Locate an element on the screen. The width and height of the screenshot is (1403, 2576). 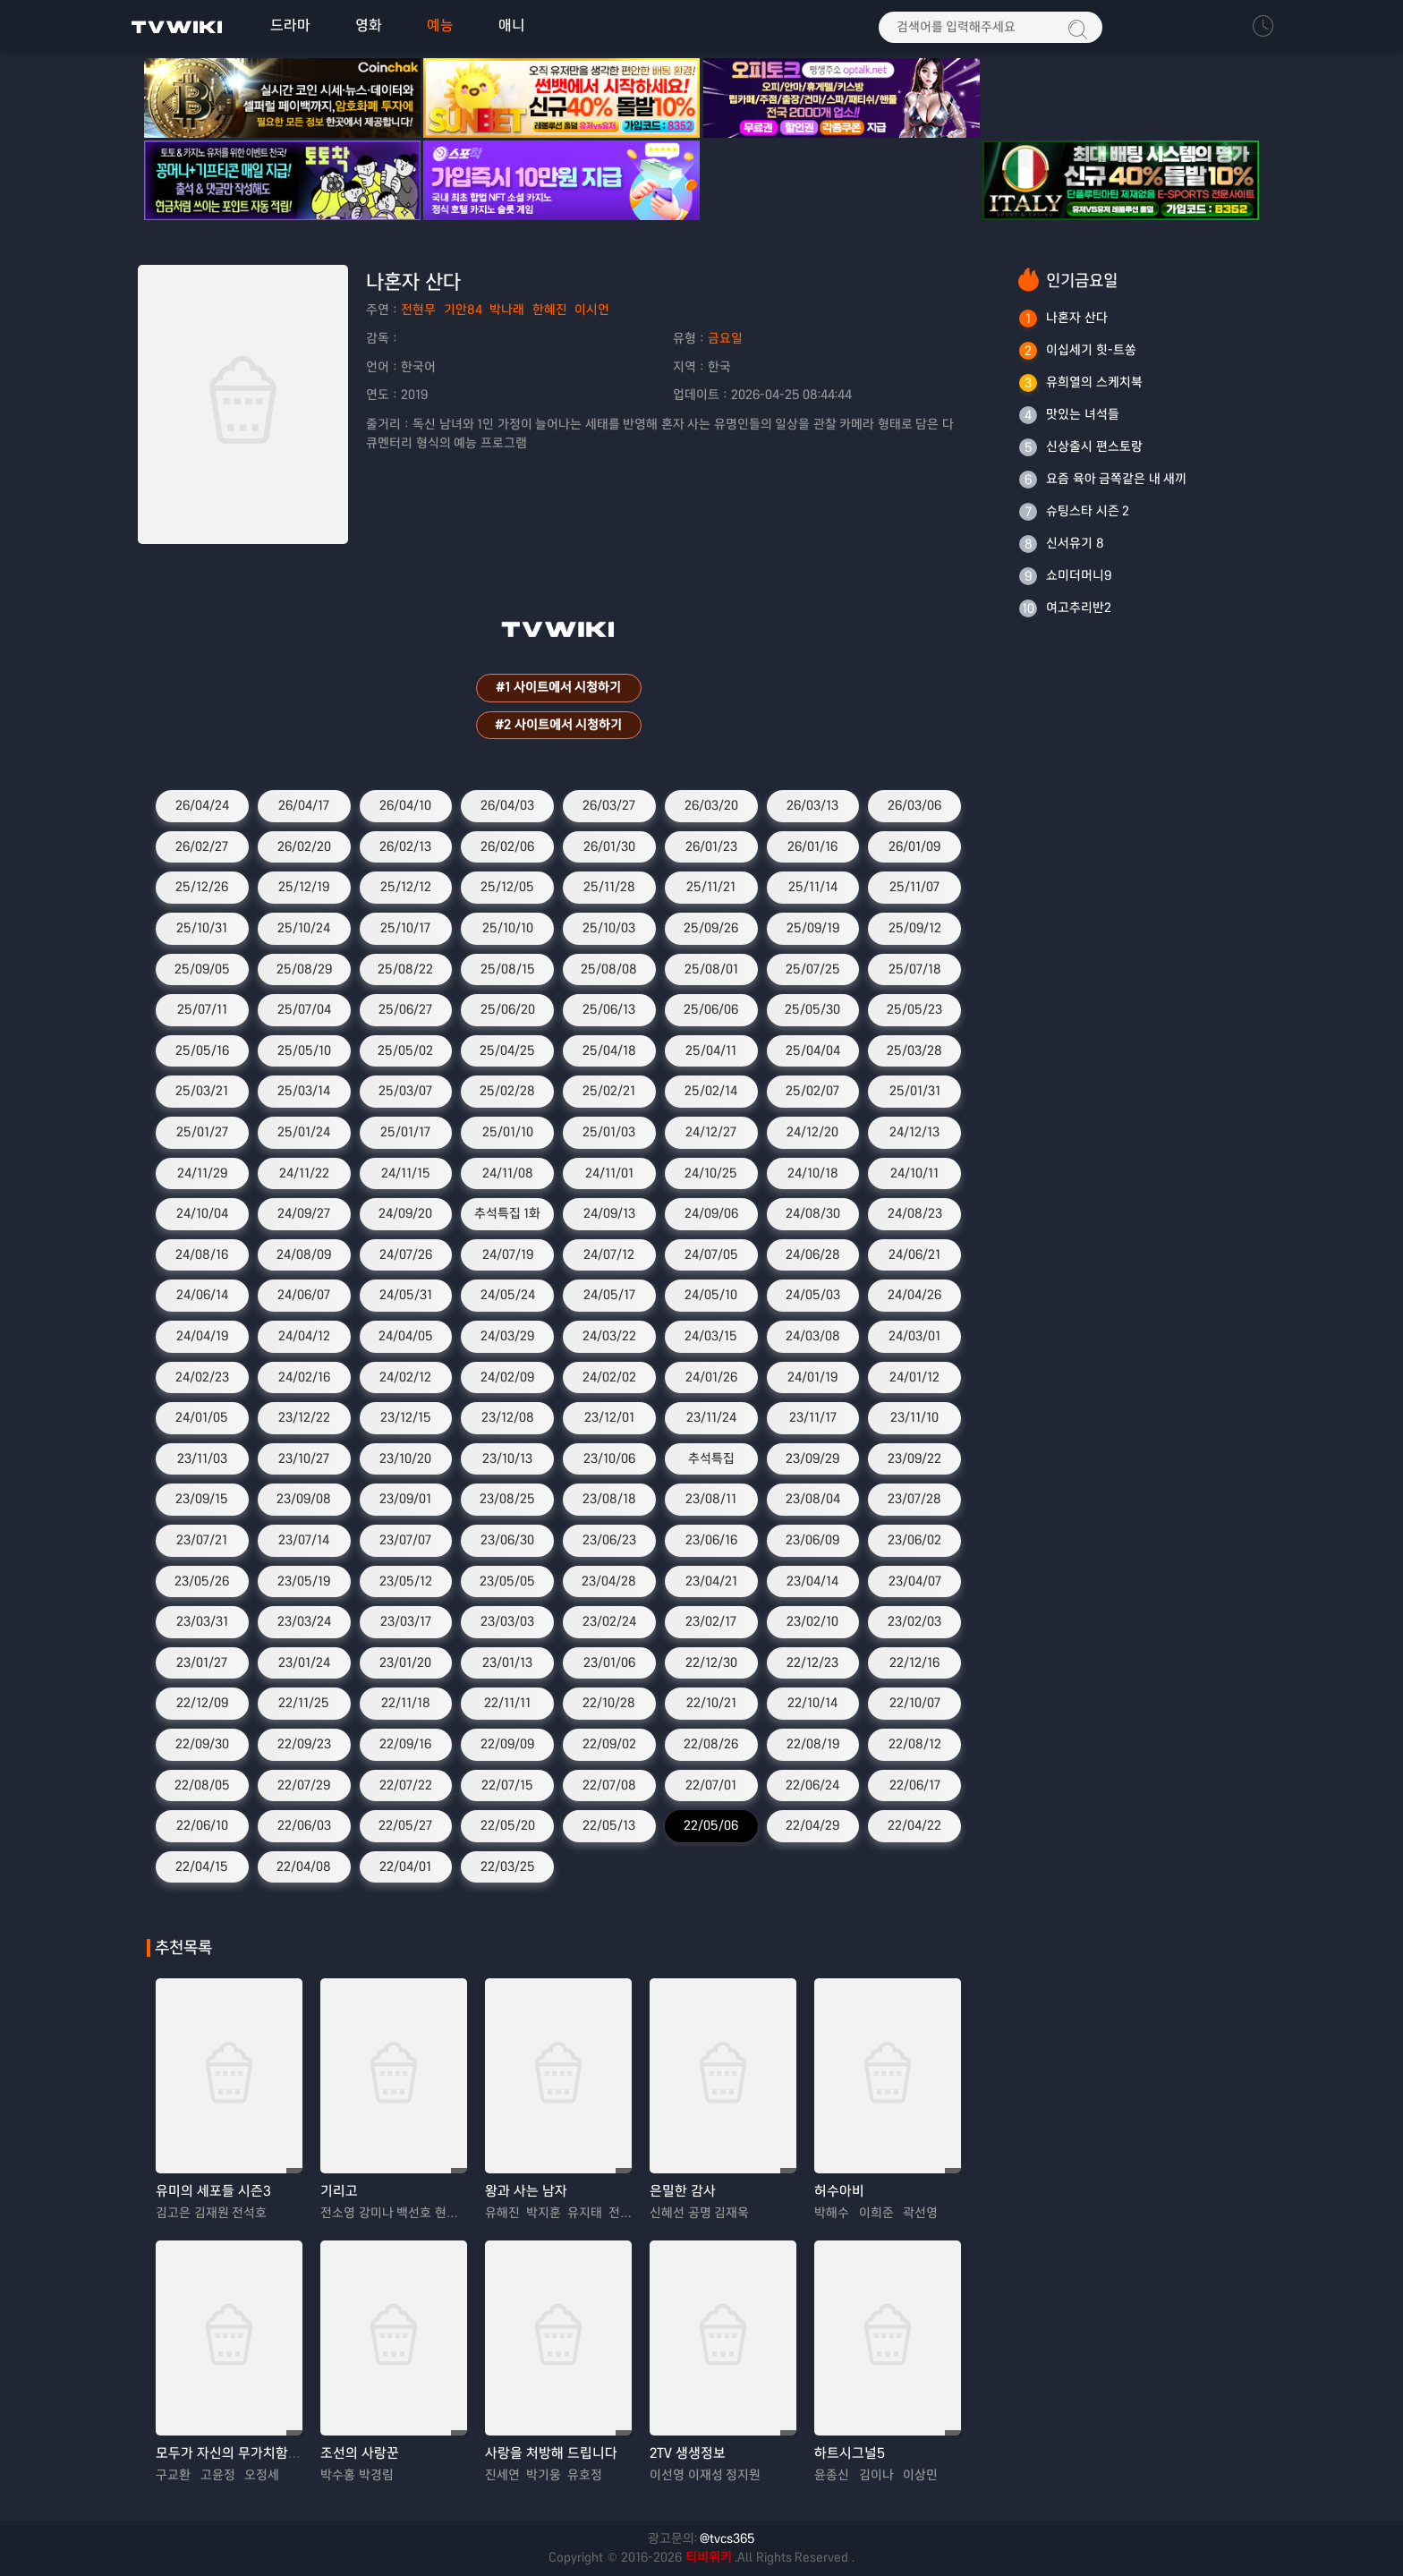
25/11/21 is located at coordinates (711, 888).